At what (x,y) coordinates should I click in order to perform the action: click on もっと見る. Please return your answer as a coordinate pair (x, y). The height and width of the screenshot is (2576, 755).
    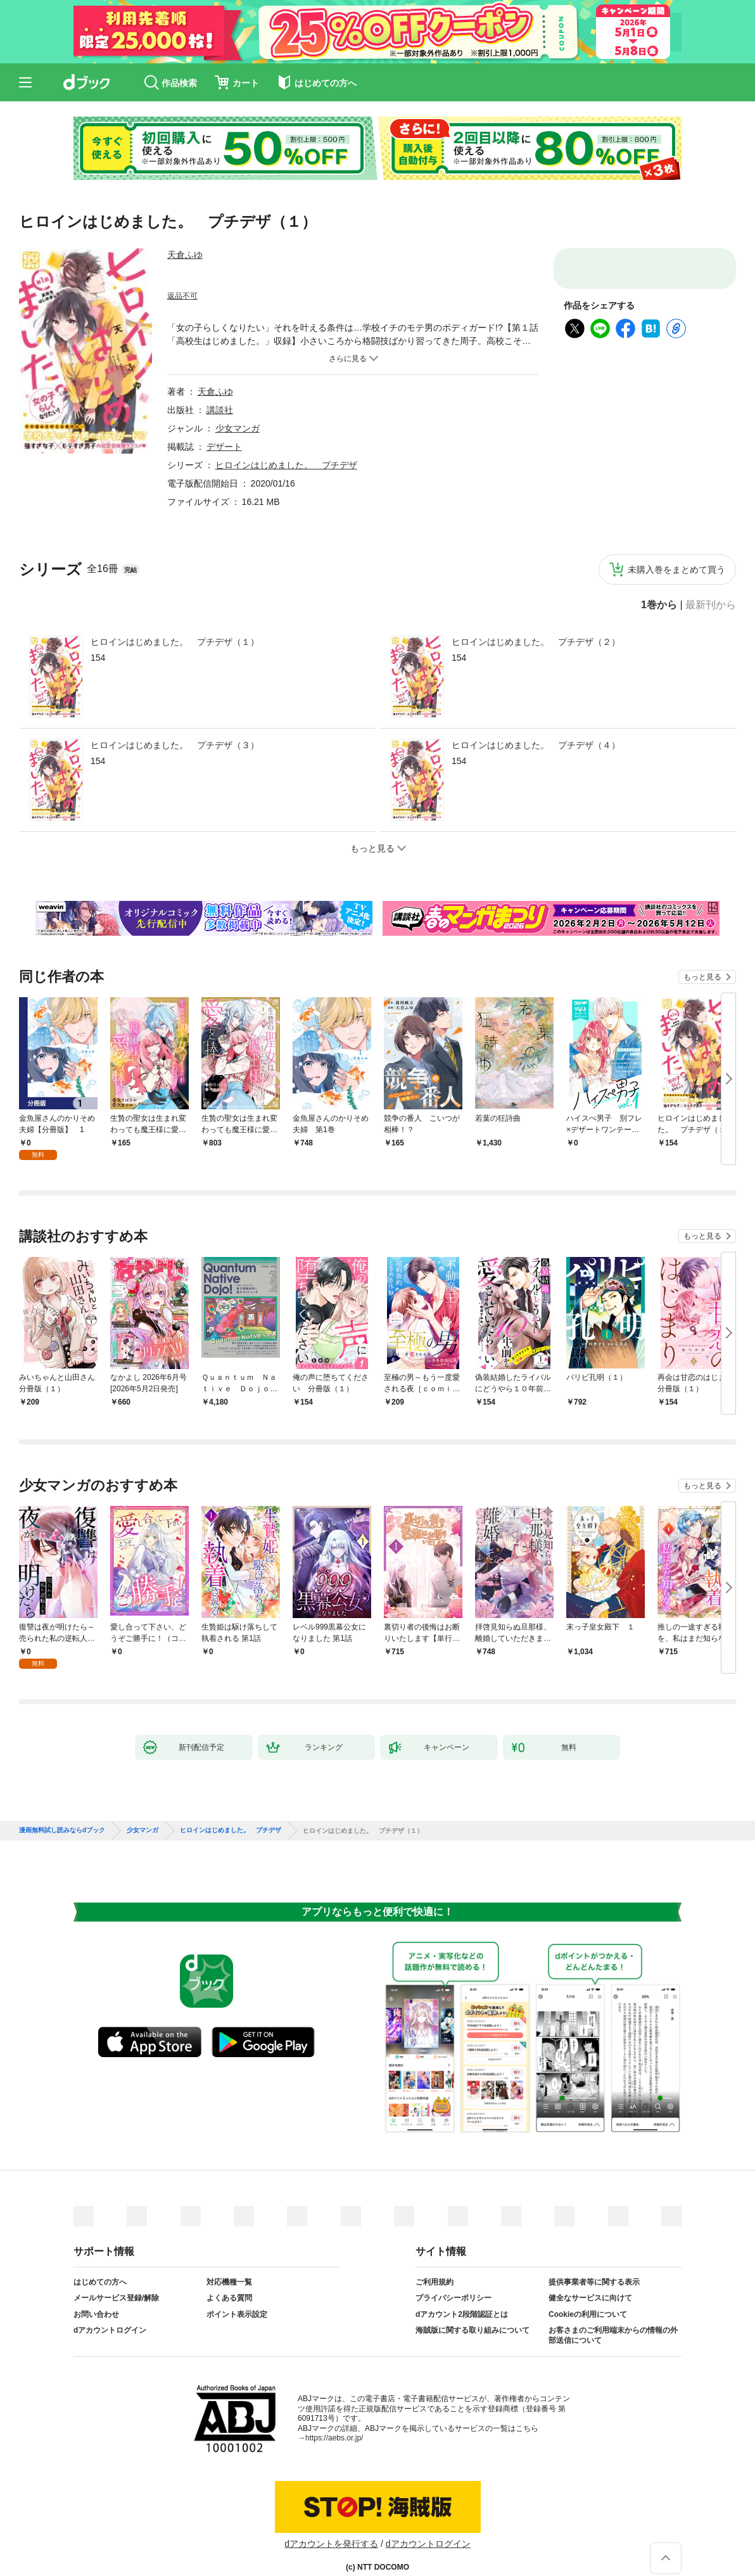
    Looking at the image, I should click on (702, 976).